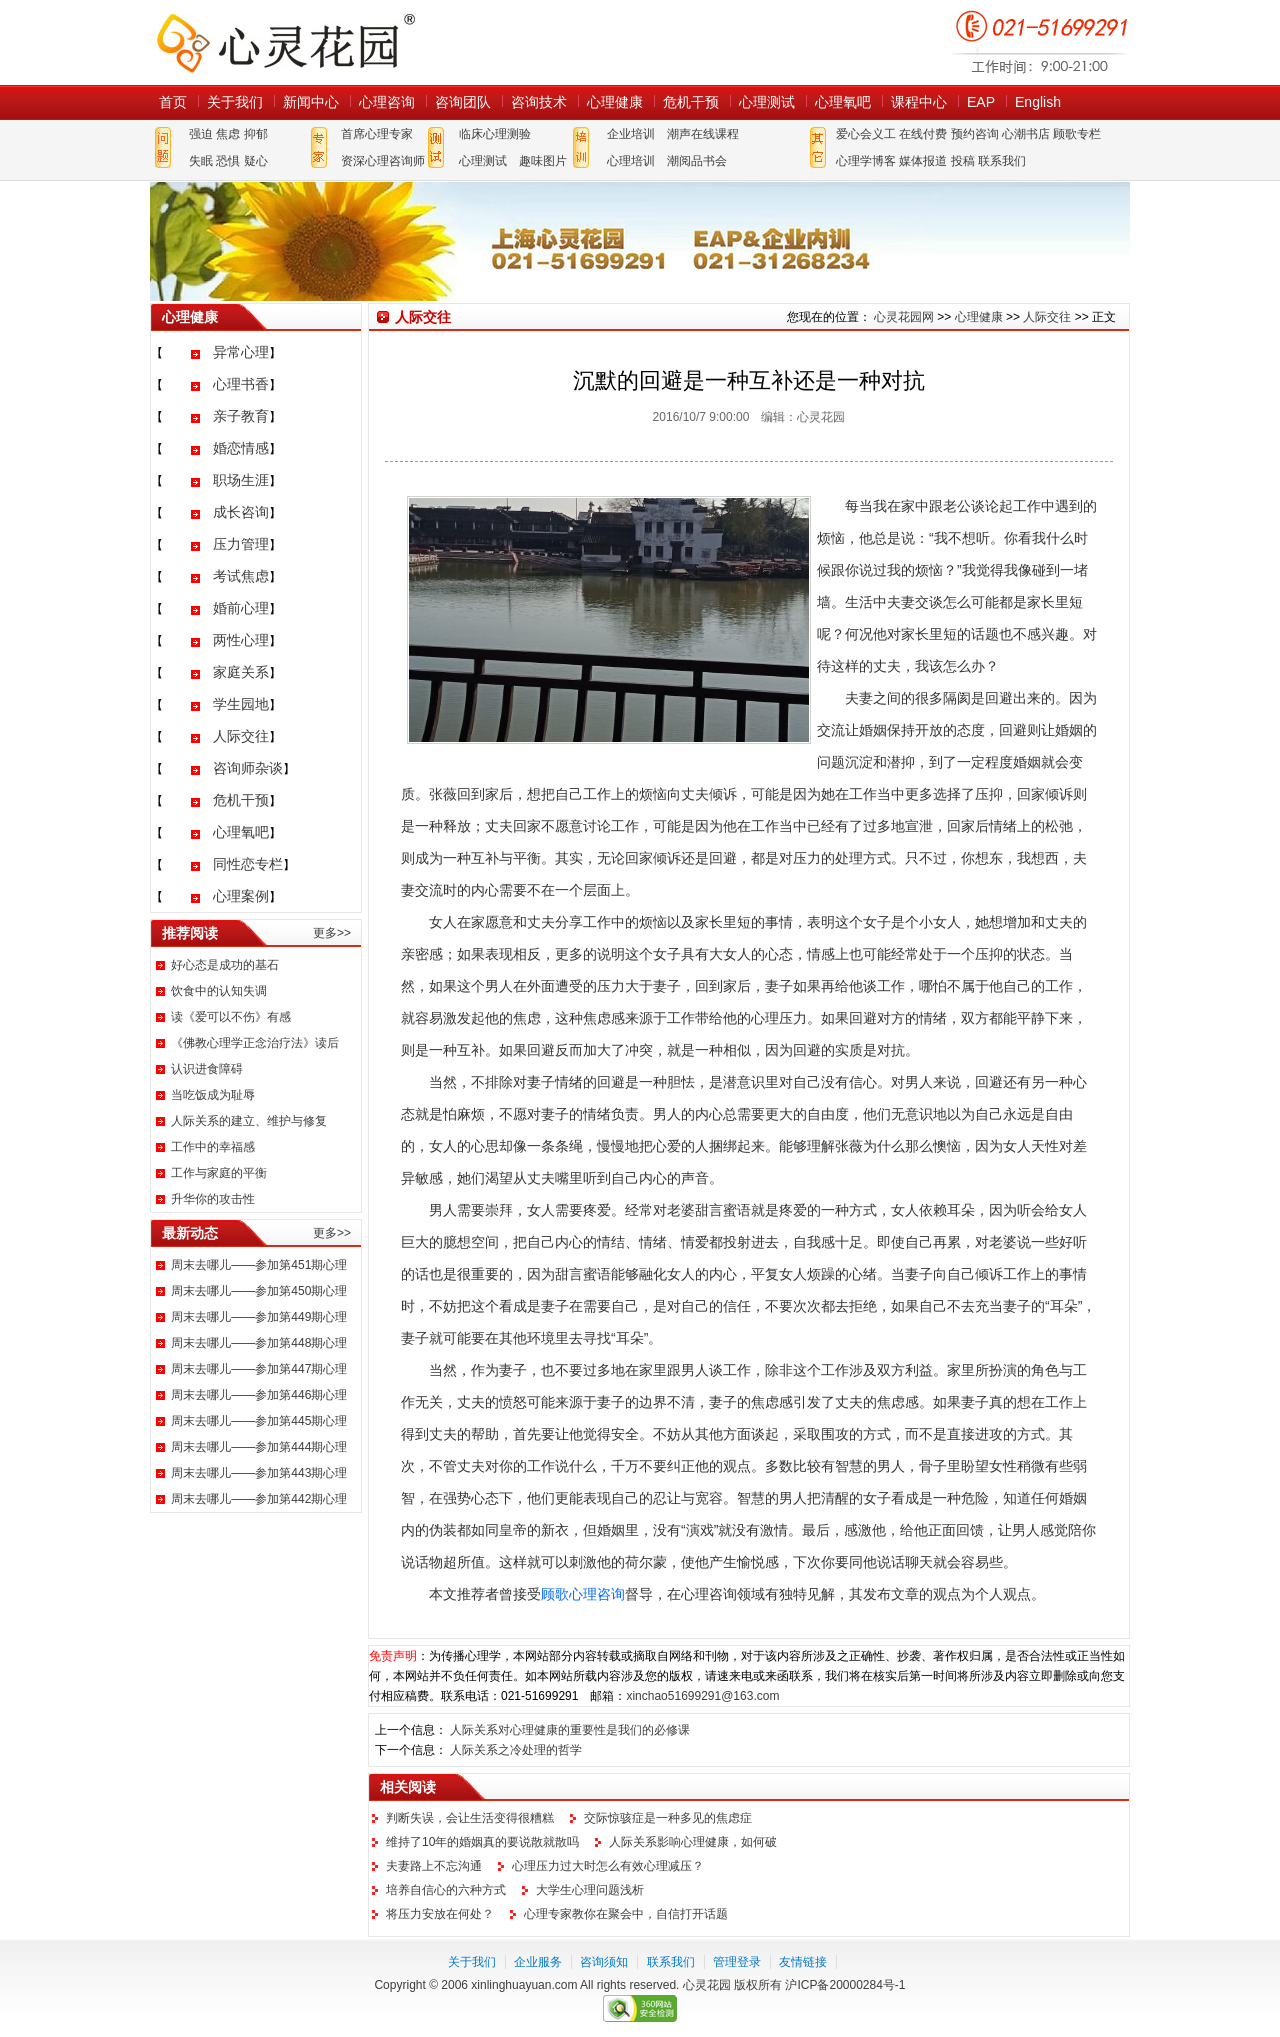 Image resolution: width=1280 pixels, height=2037 pixels. Describe the element at coordinates (446, 1890) in the screenshot. I see `培养自信心的六种方式` at that location.